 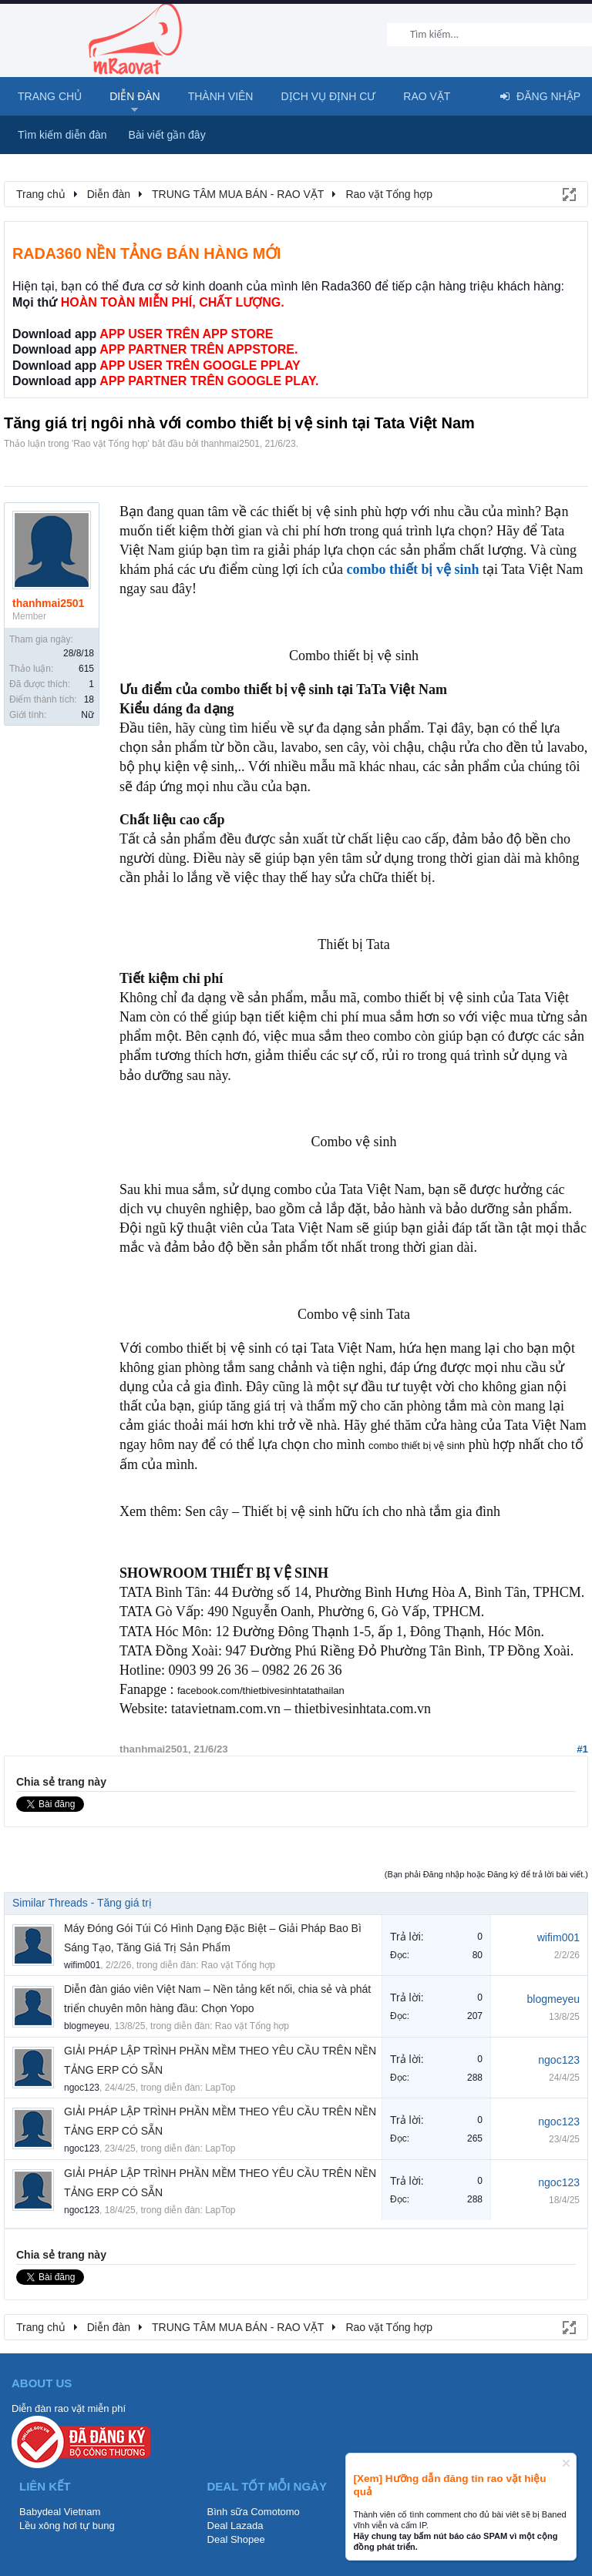 I want to click on 18, so click(x=89, y=699).